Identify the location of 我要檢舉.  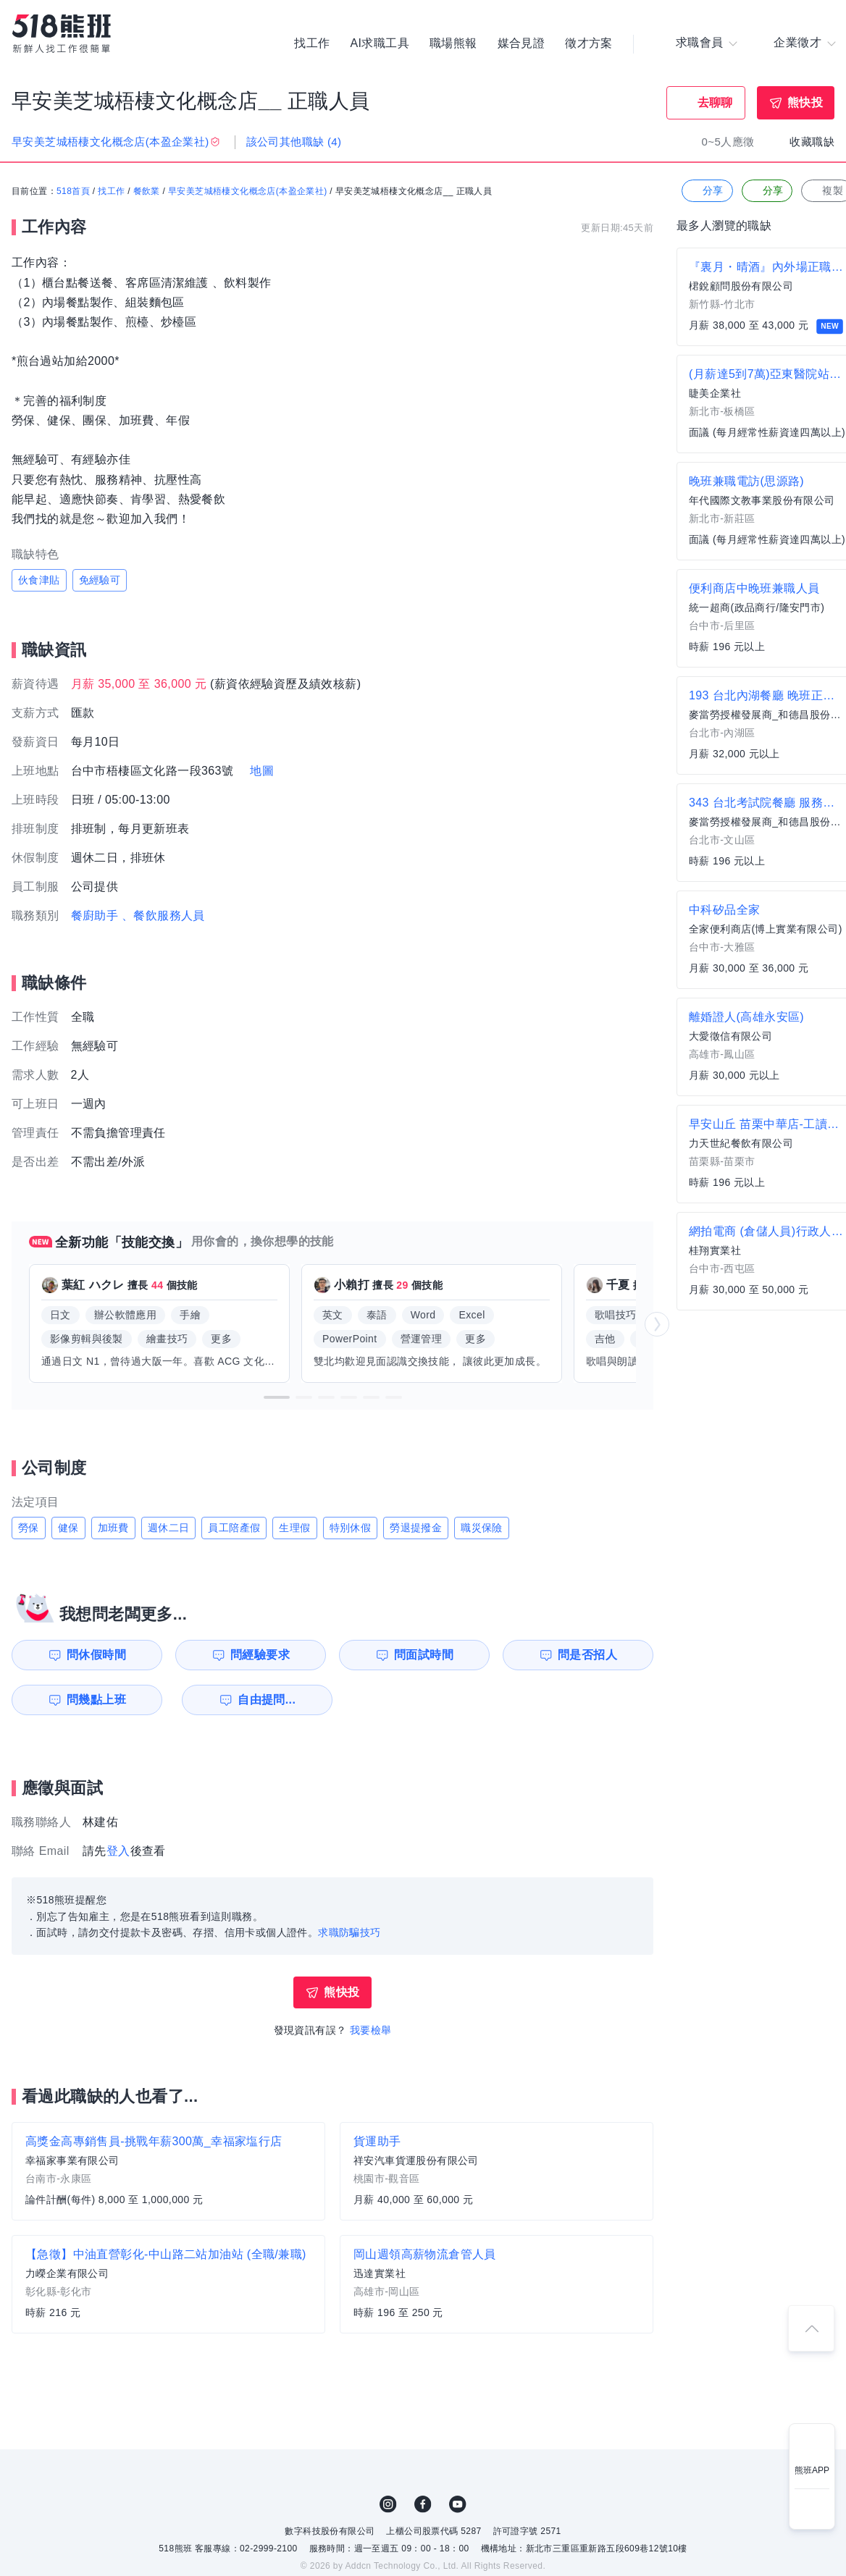
(371, 2030).